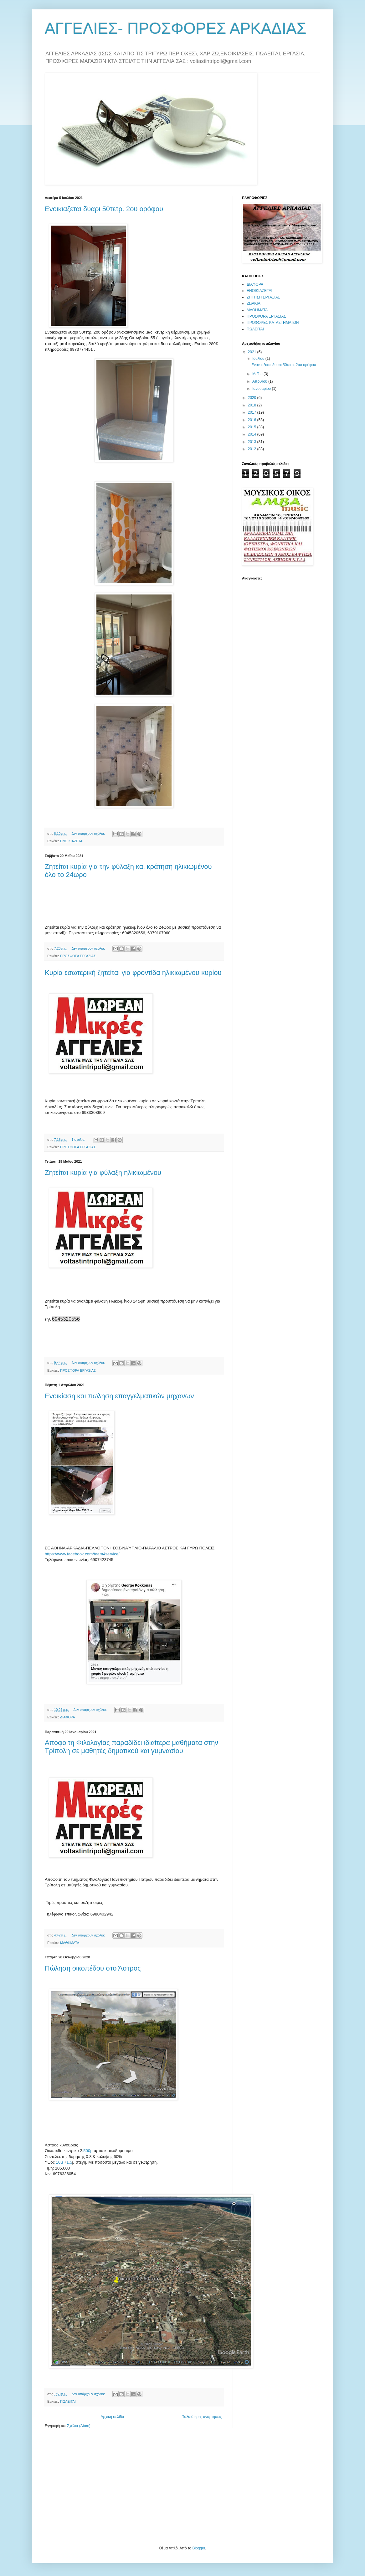 The width and height of the screenshot is (365, 2576). What do you see at coordinates (258, 358) in the screenshot?
I see `Ιουλίου` at bounding box center [258, 358].